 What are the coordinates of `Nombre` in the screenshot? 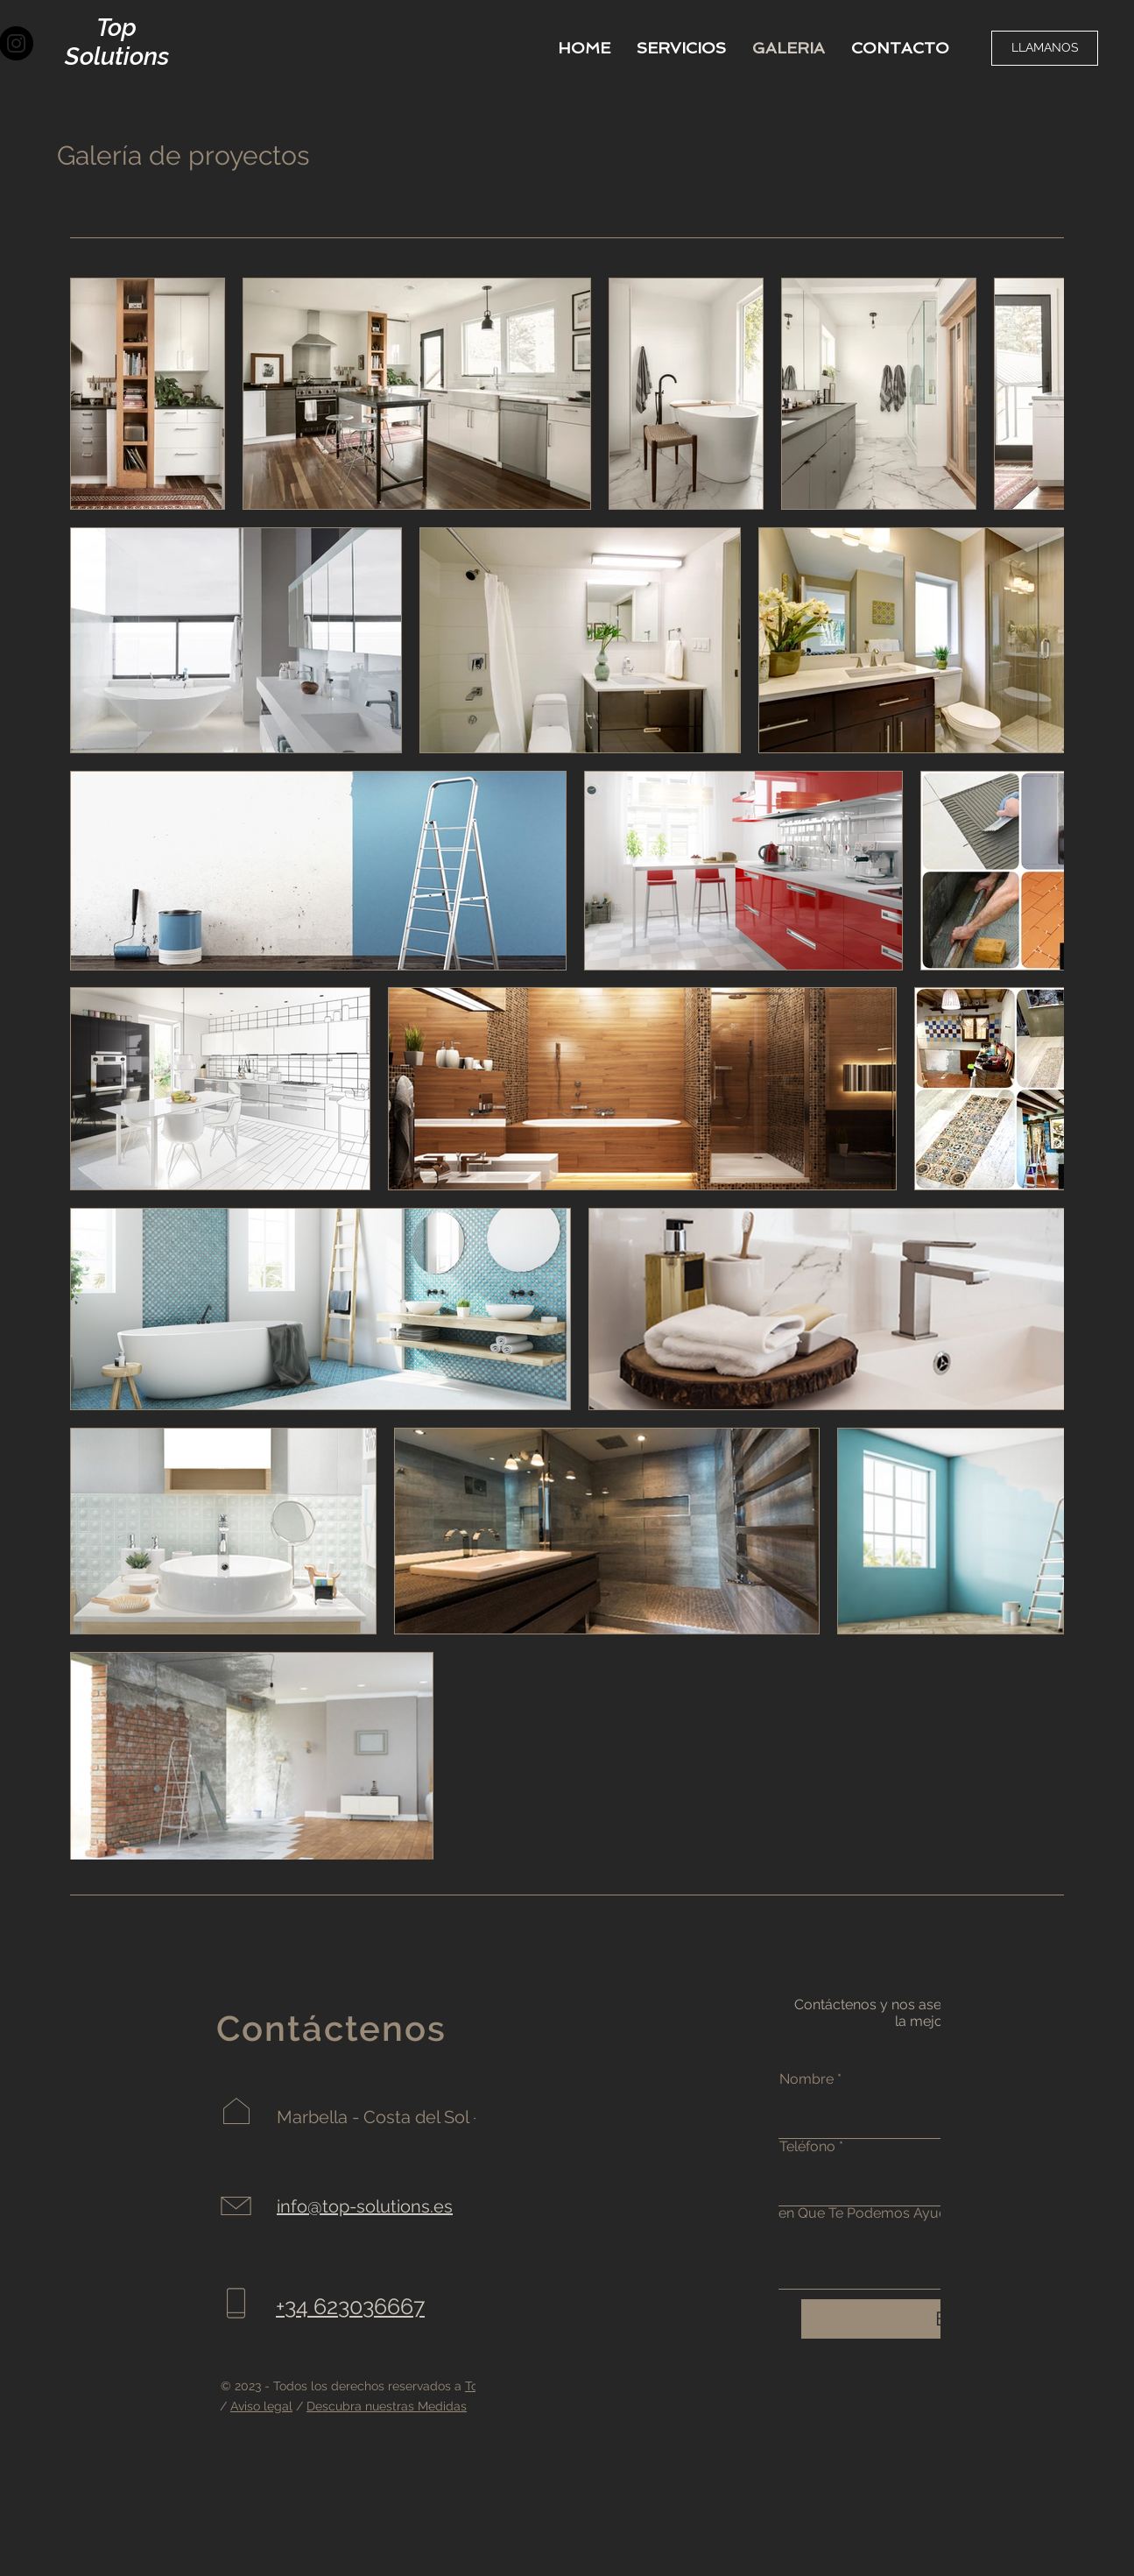 It's located at (806, 2079).